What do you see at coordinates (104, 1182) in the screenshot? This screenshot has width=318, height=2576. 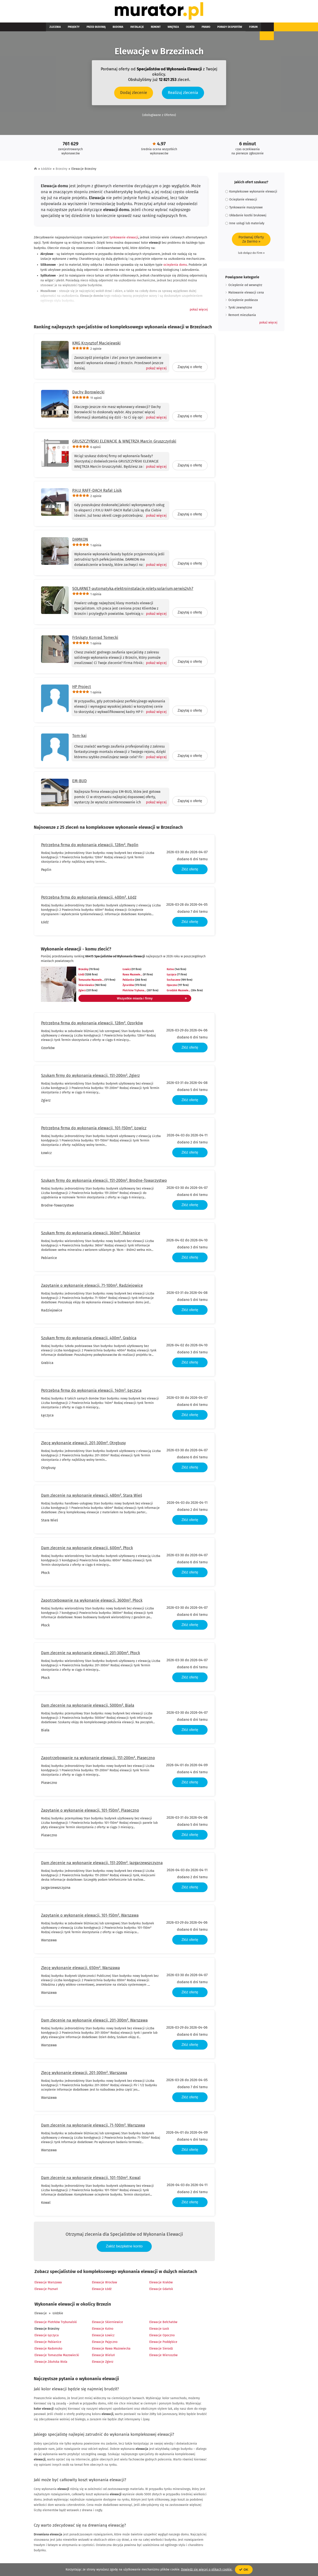 I see `Szukam firmy do wykonania elewacji, 151-200m², Brodne-Towarzystwo` at bounding box center [104, 1182].